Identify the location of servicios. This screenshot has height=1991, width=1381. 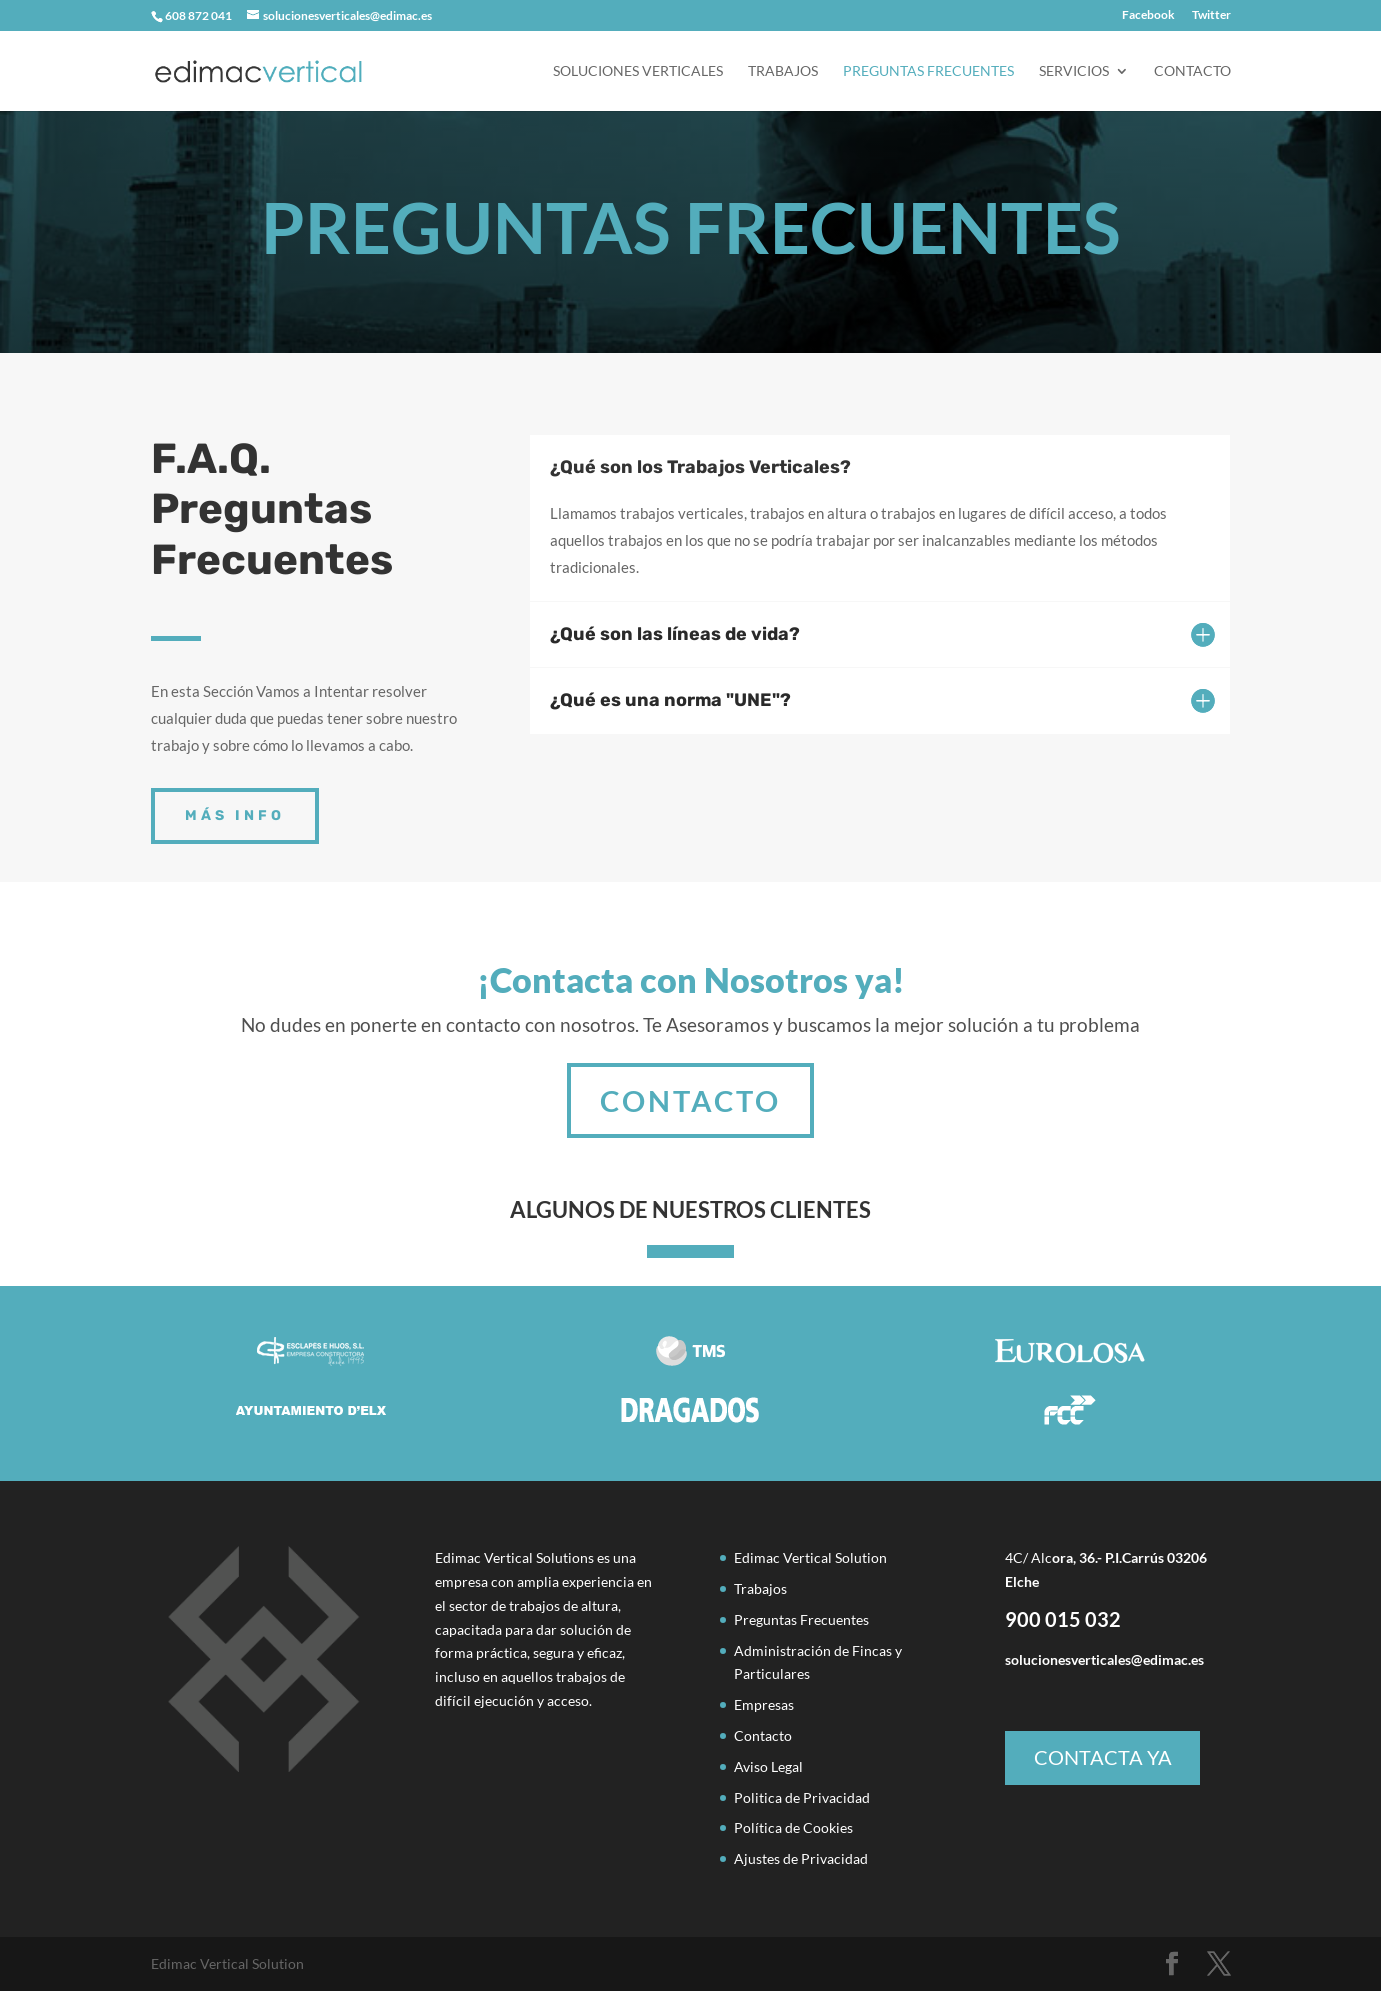
(1074, 71).